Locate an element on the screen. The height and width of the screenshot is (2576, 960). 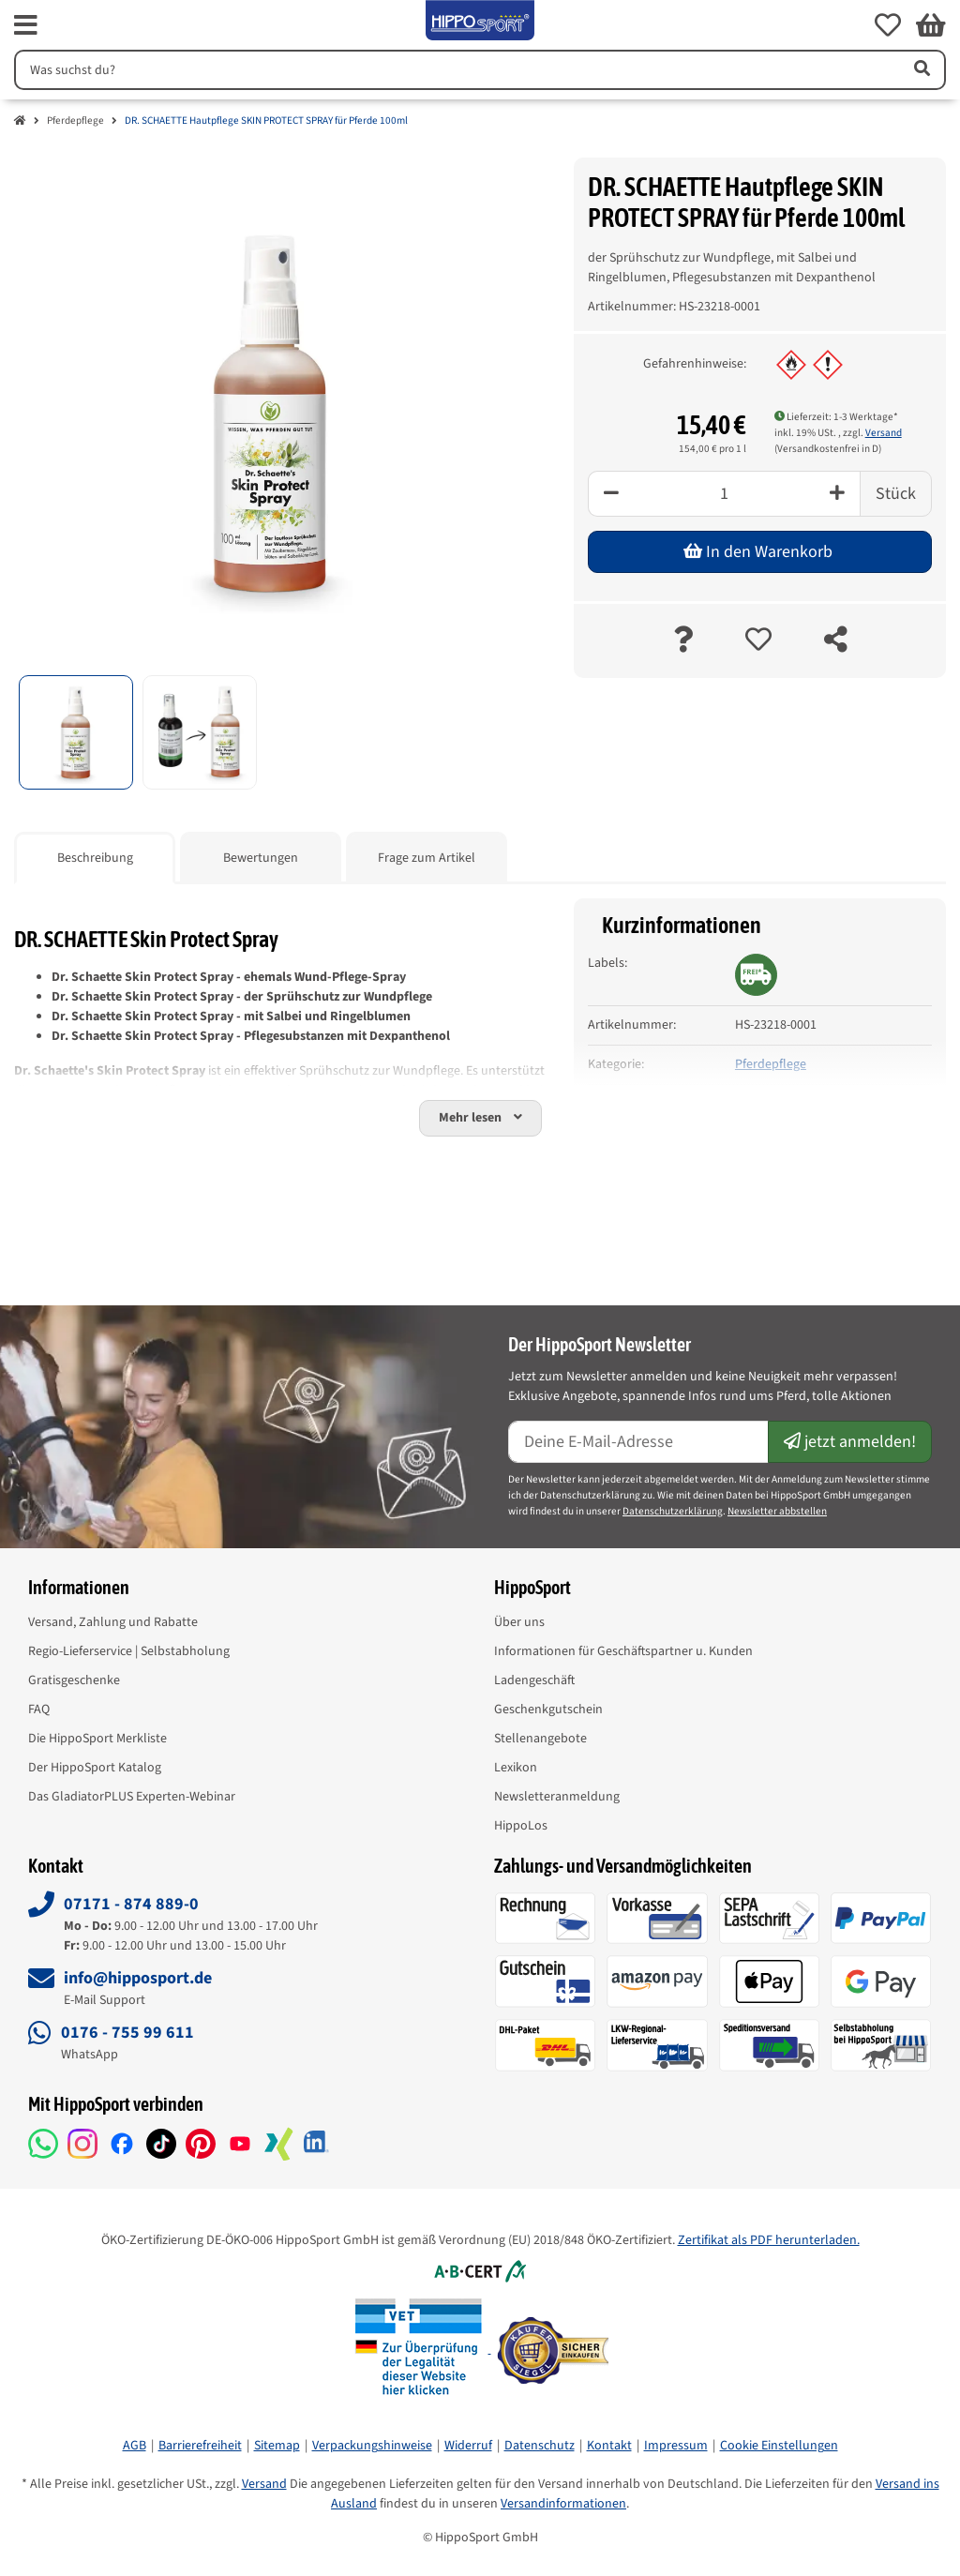
[Frage zum Artikel] is located at coordinates (682, 641).